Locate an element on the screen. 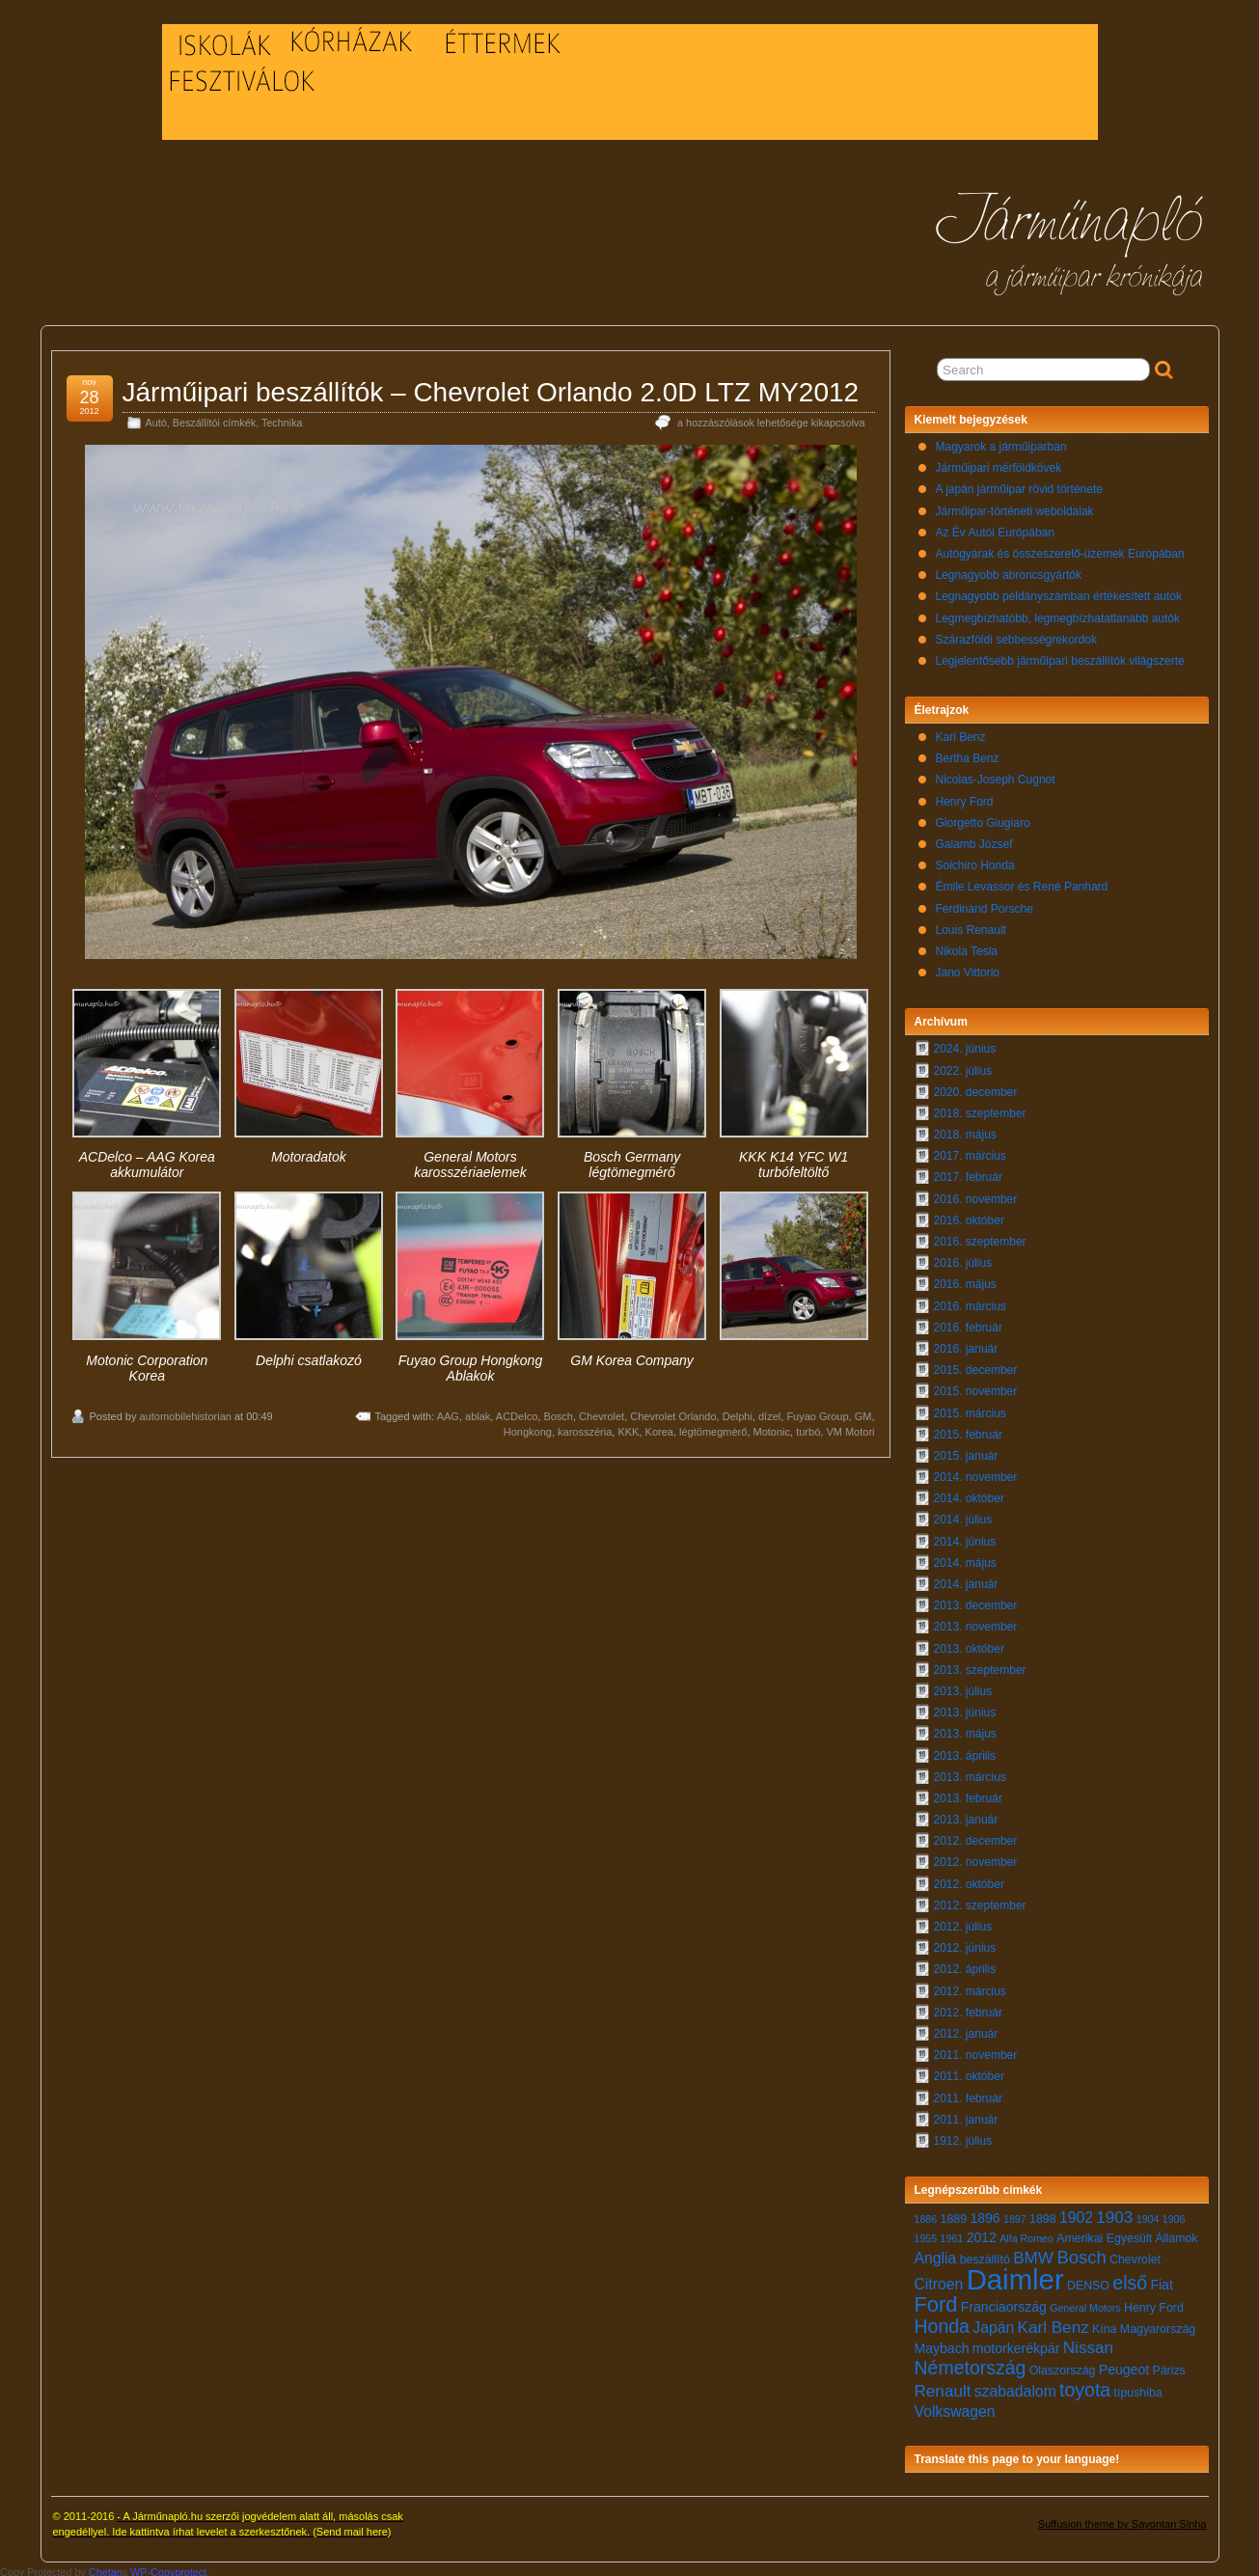 This screenshot has height=2576, width=1259. Peugeot [Peugeot (8 elem)] is located at coordinates (1124, 2364).